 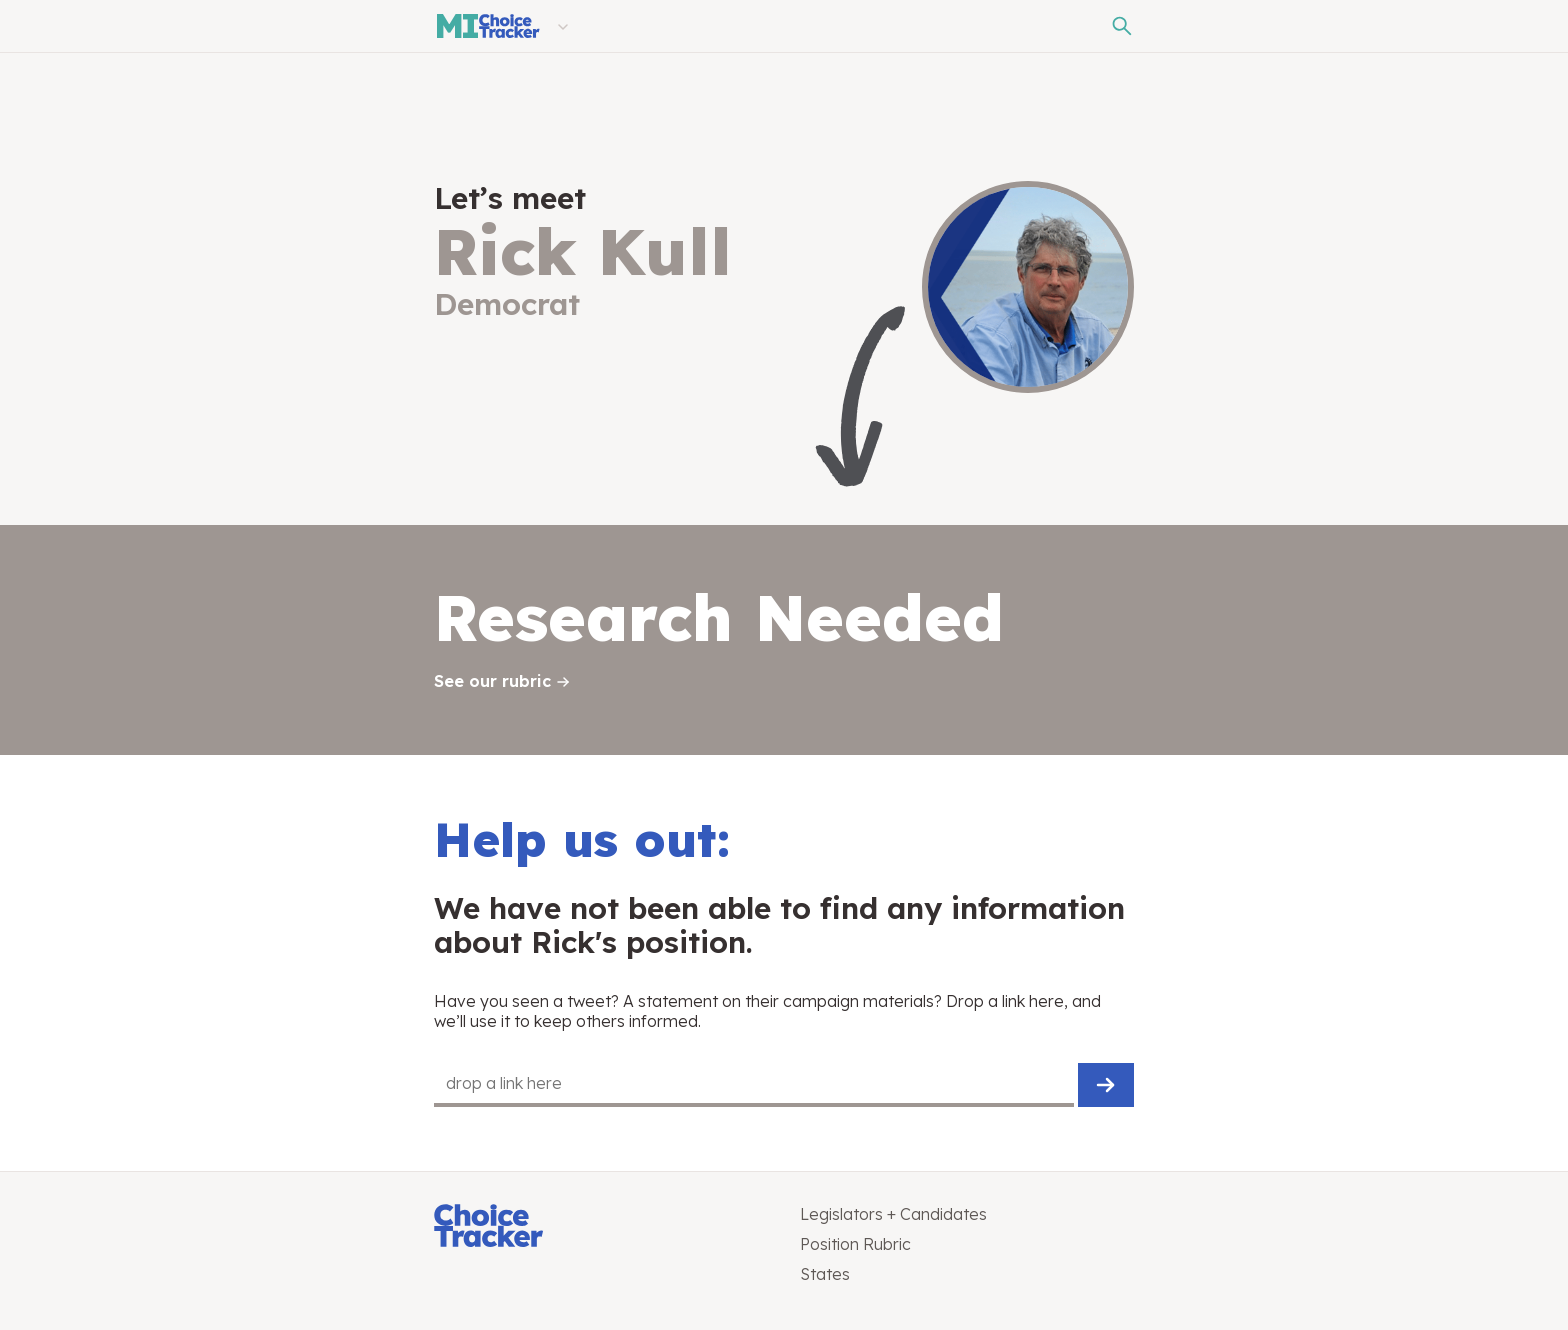 I want to click on See our rubric, so click(x=492, y=681).